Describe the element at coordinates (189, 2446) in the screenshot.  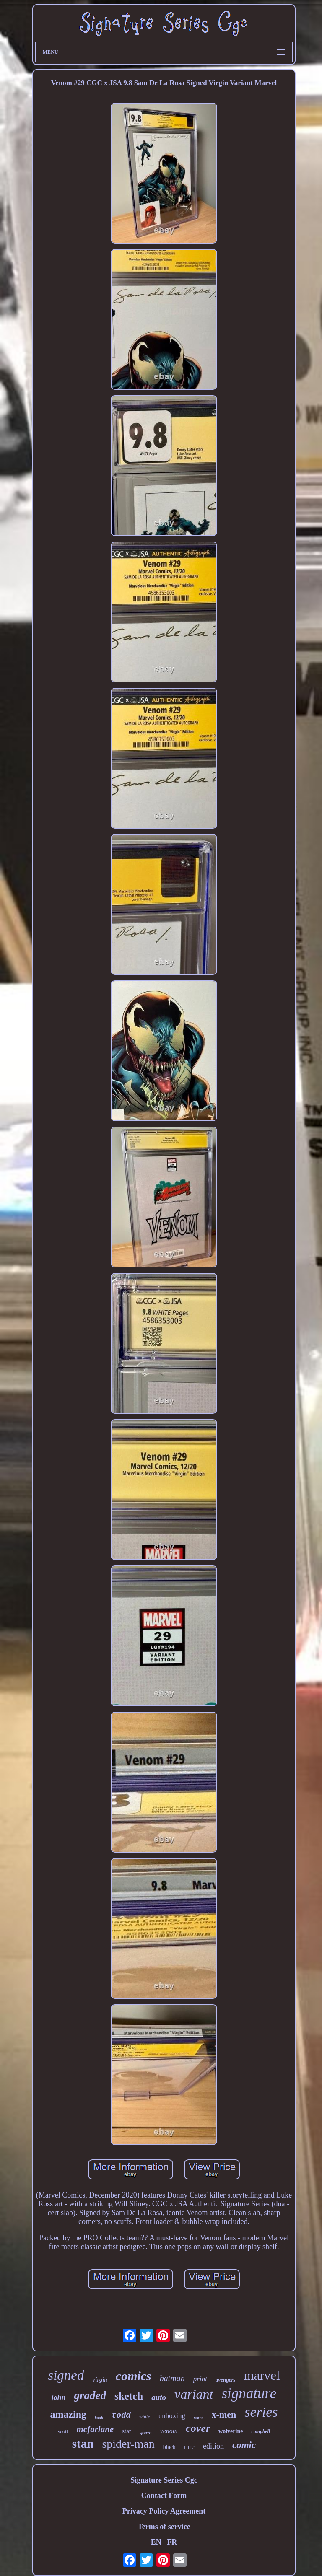
I see `rare` at that location.